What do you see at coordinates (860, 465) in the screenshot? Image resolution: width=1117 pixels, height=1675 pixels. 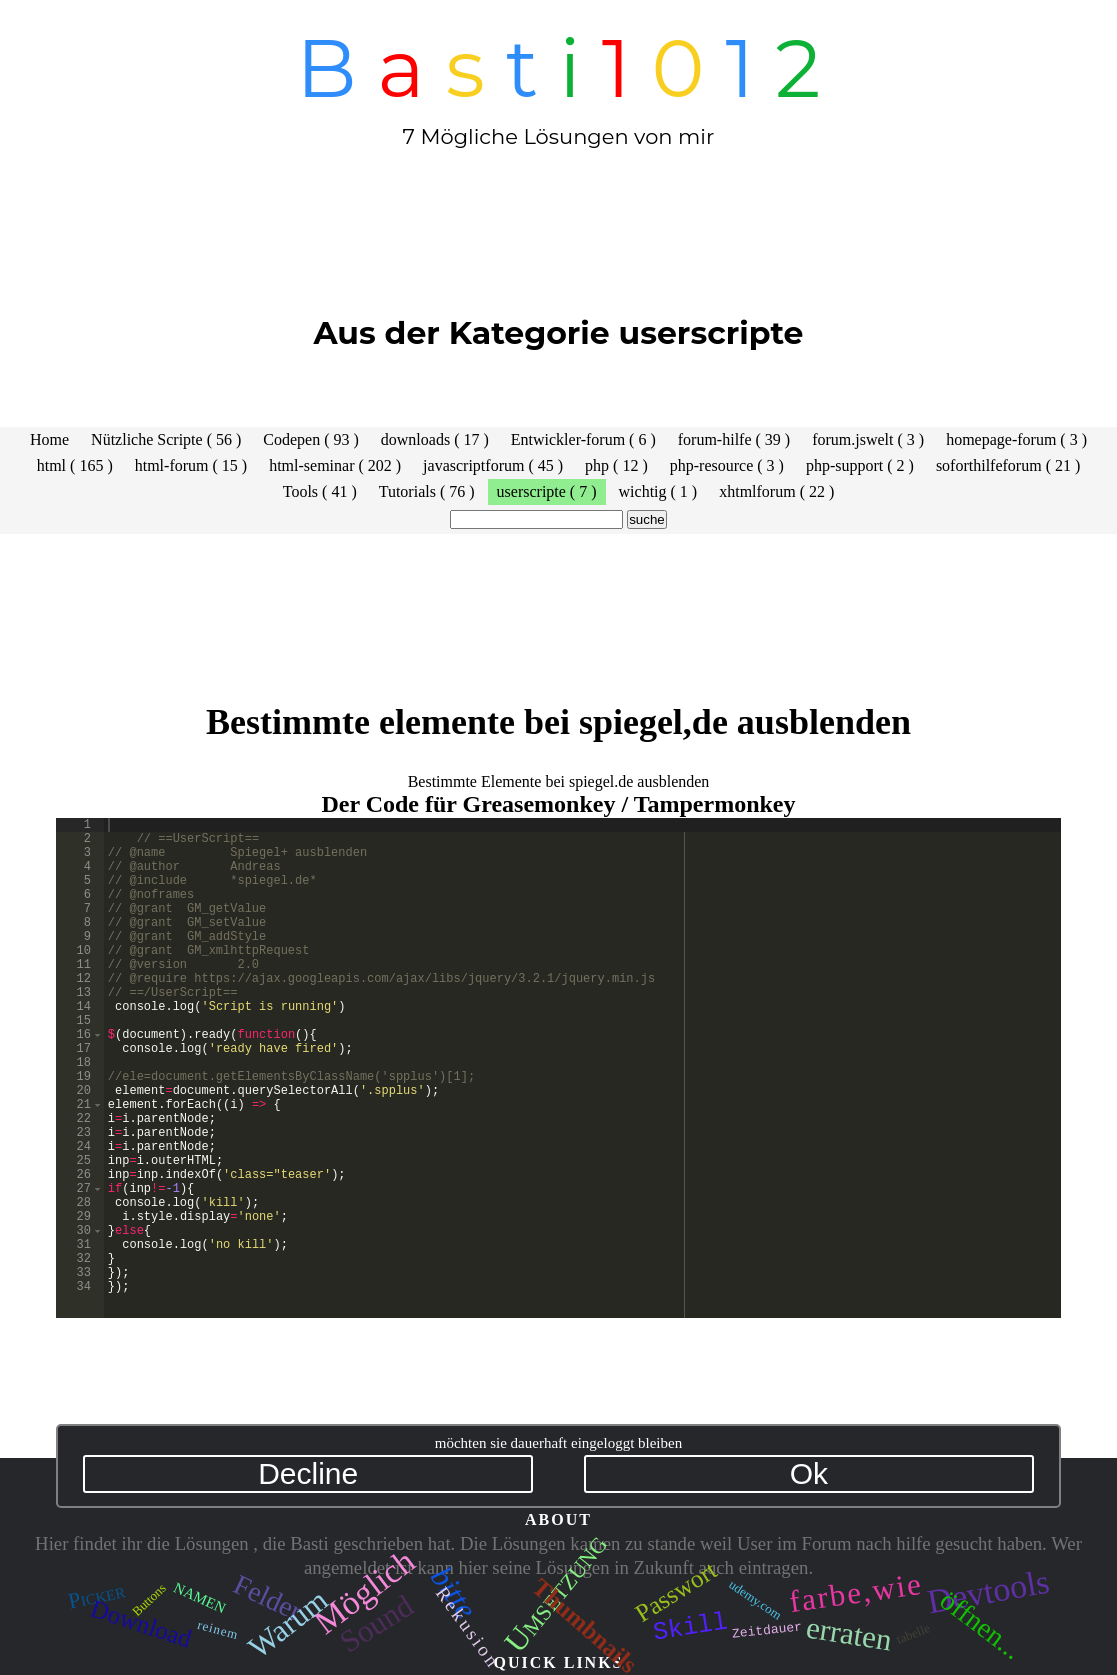 I see `php-support ( 2 )` at bounding box center [860, 465].